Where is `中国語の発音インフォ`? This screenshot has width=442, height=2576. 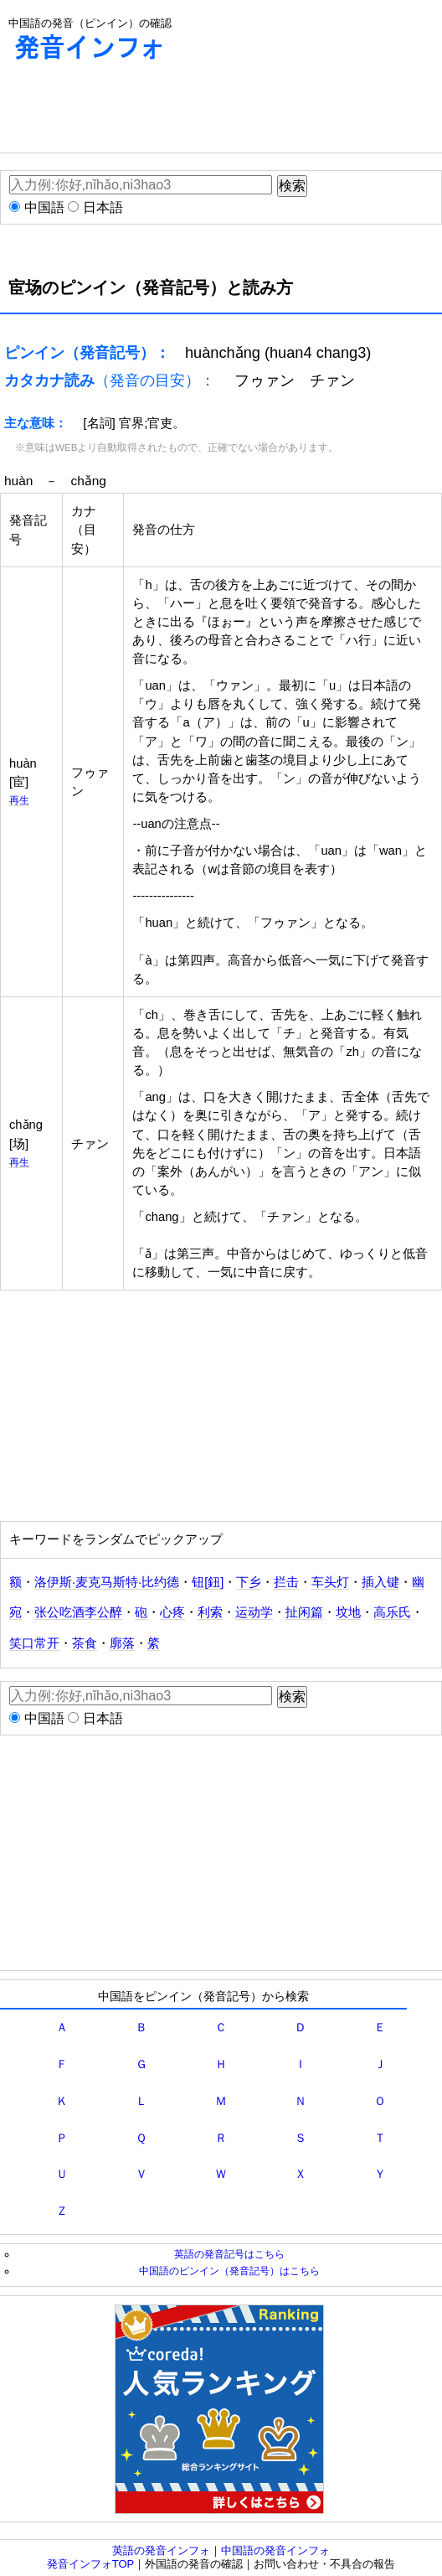 中国語の発音インフォ is located at coordinates (275, 2550).